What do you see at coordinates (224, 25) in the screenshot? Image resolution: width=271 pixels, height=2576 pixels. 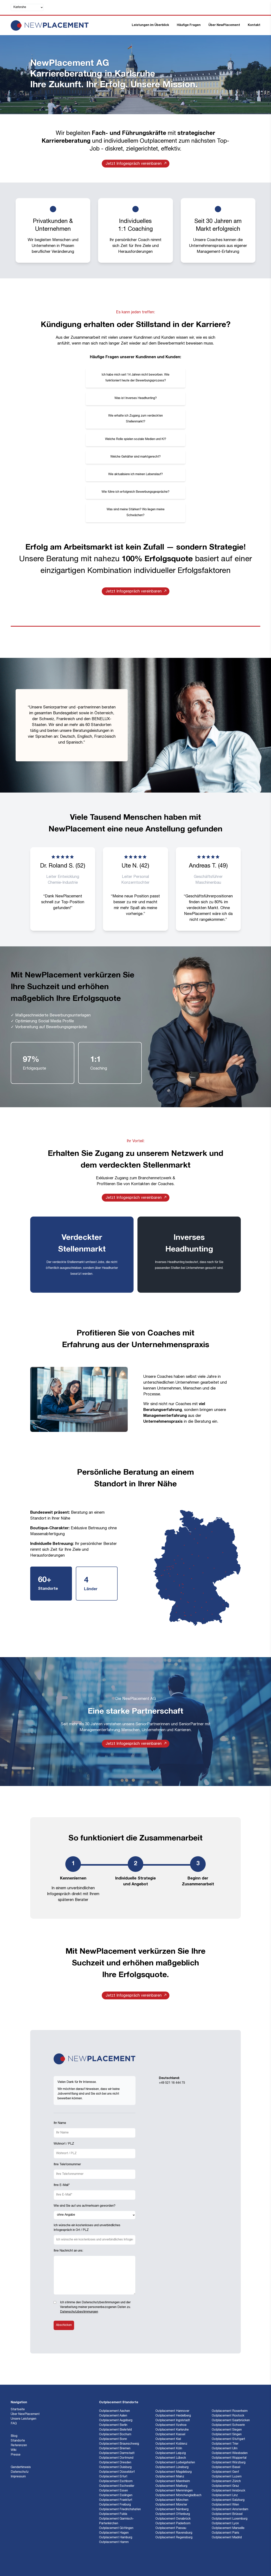 I see `Über NewPlacement` at bounding box center [224, 25].